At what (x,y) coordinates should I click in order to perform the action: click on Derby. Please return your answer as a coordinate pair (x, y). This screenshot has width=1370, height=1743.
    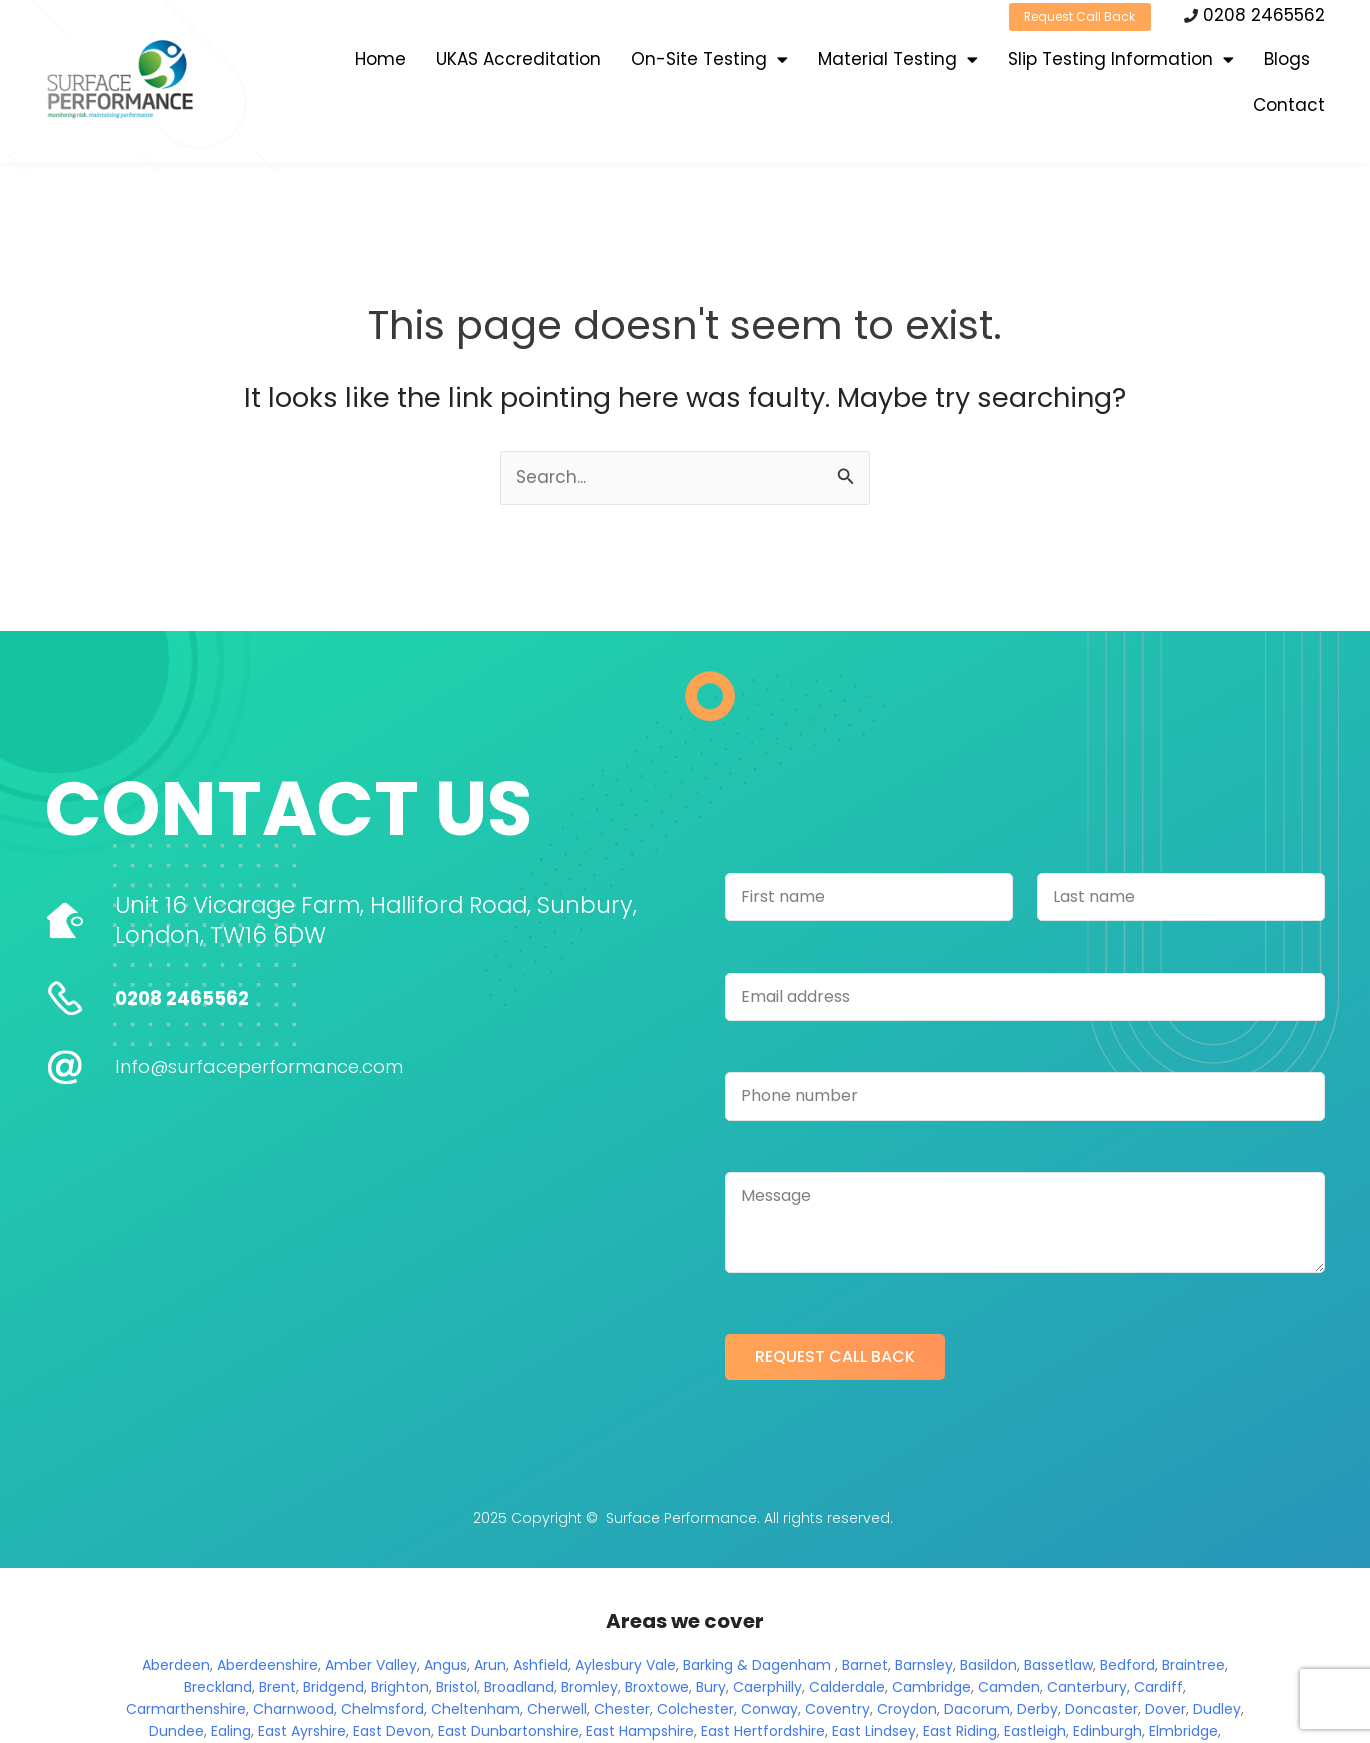
    Looking at the image, I should click on (1037, 1711).